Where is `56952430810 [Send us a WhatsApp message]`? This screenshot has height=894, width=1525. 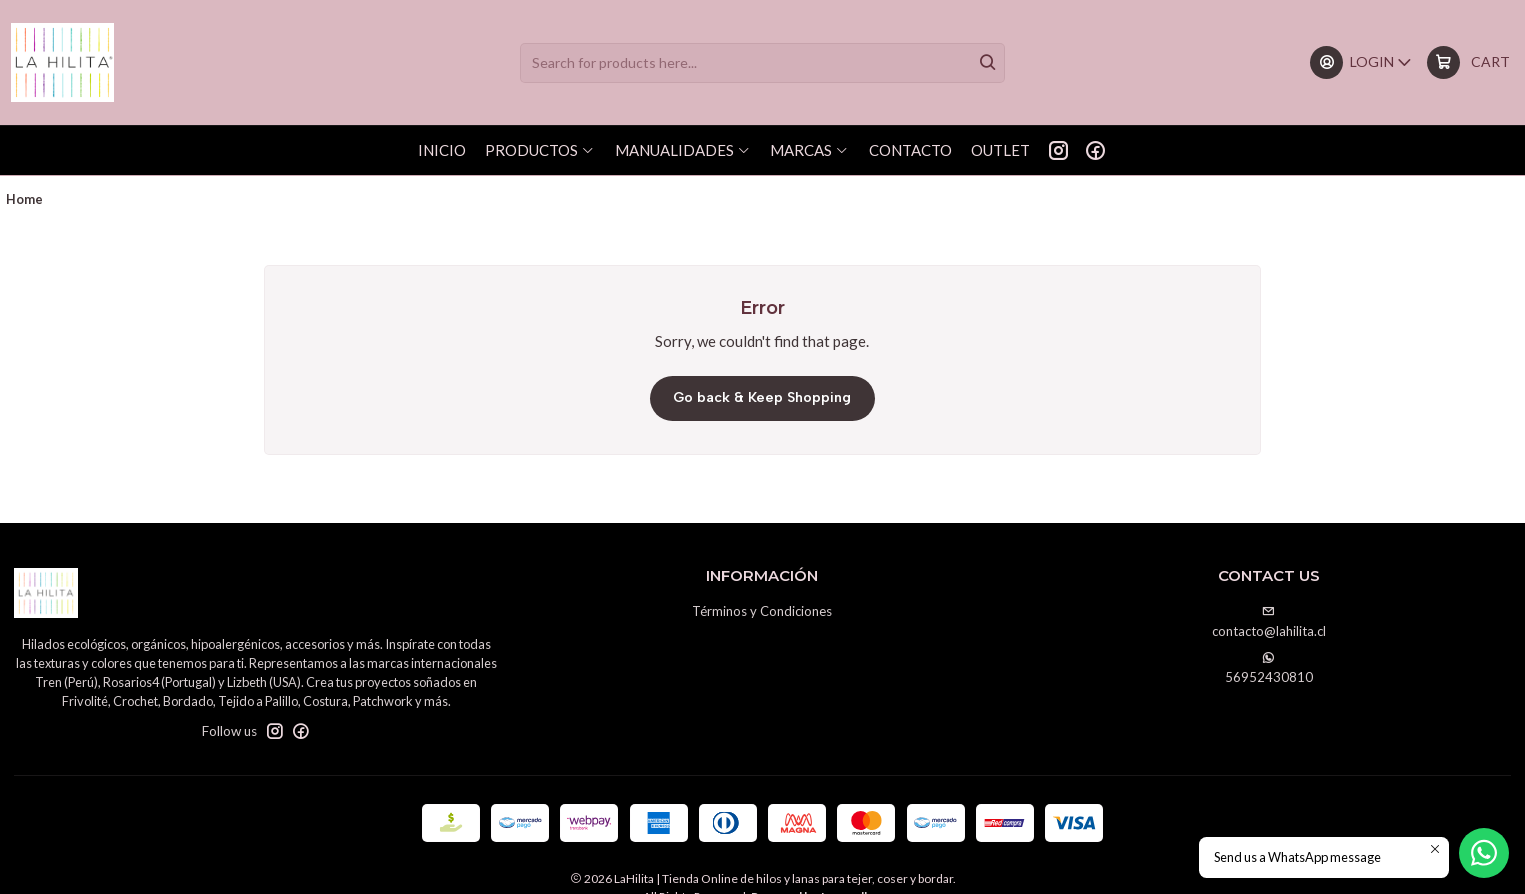
56952430810 [Send us a WhatsApp message] is located at coordinates (1269, 664).